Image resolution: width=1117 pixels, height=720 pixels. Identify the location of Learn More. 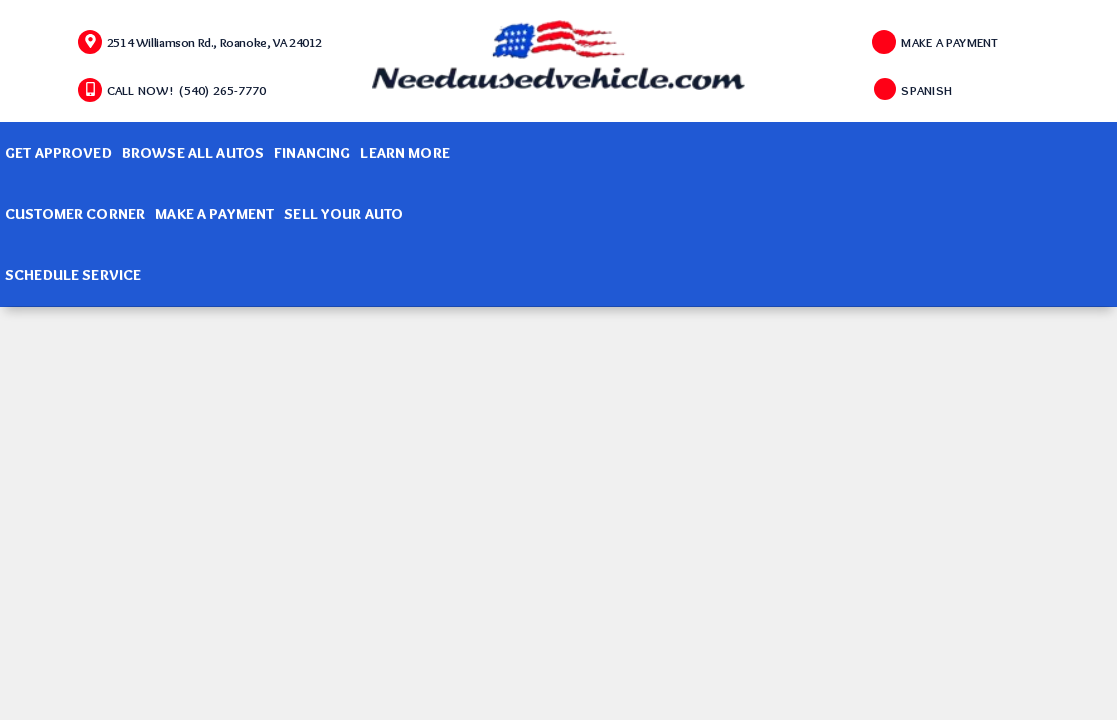
(404, 153).